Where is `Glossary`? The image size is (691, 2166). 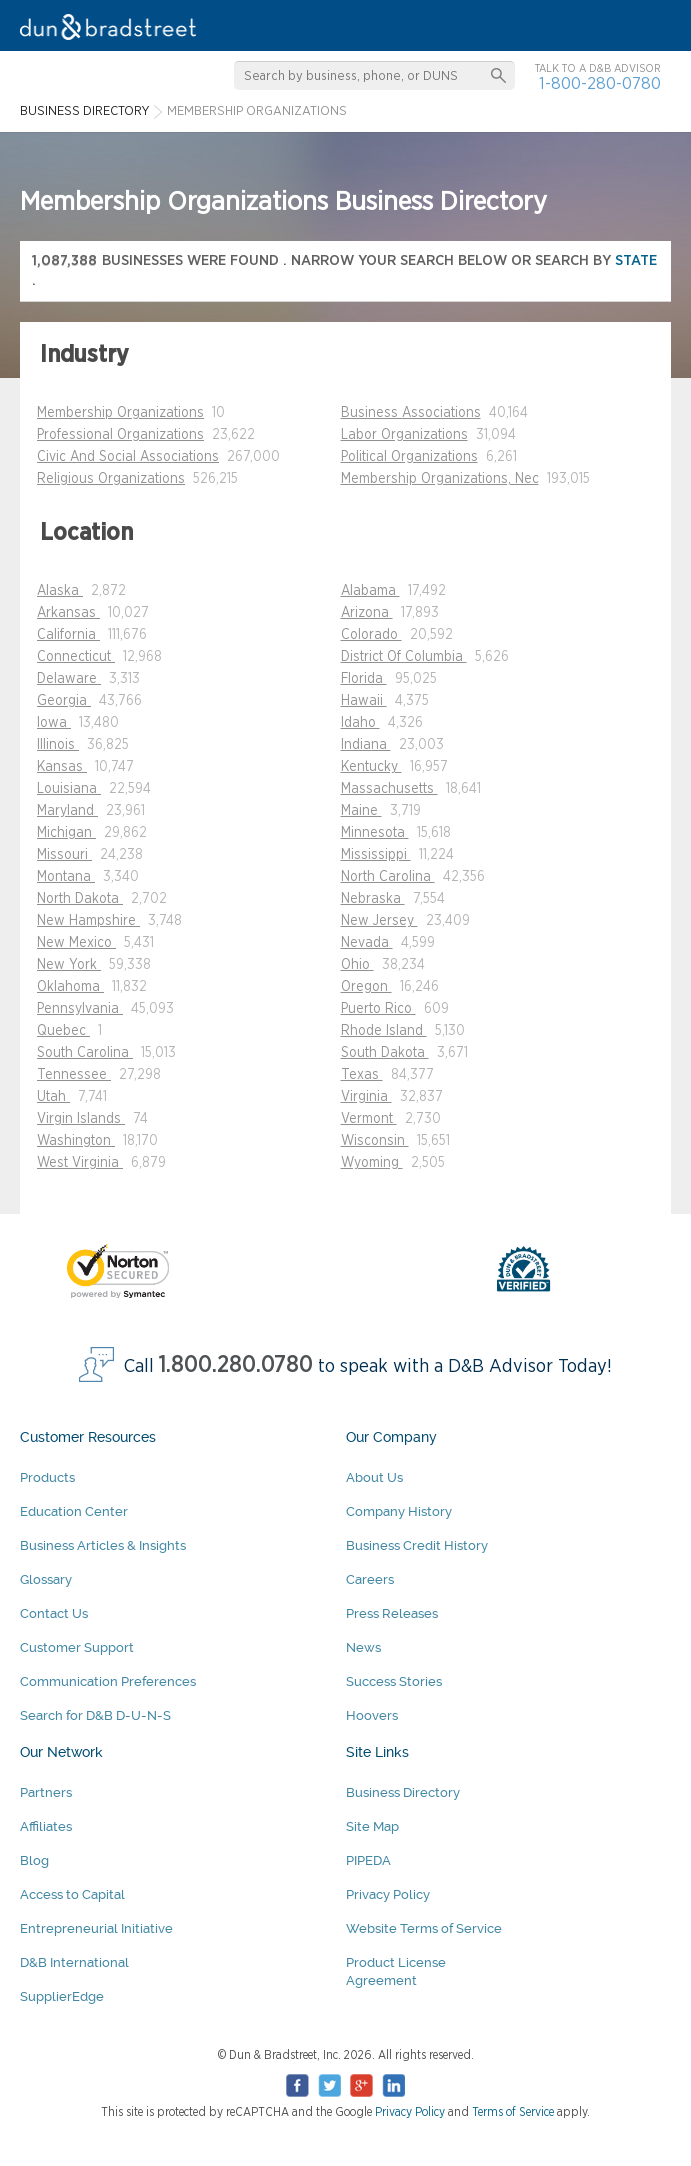 Glossary is located at coordinates (46, 1579).